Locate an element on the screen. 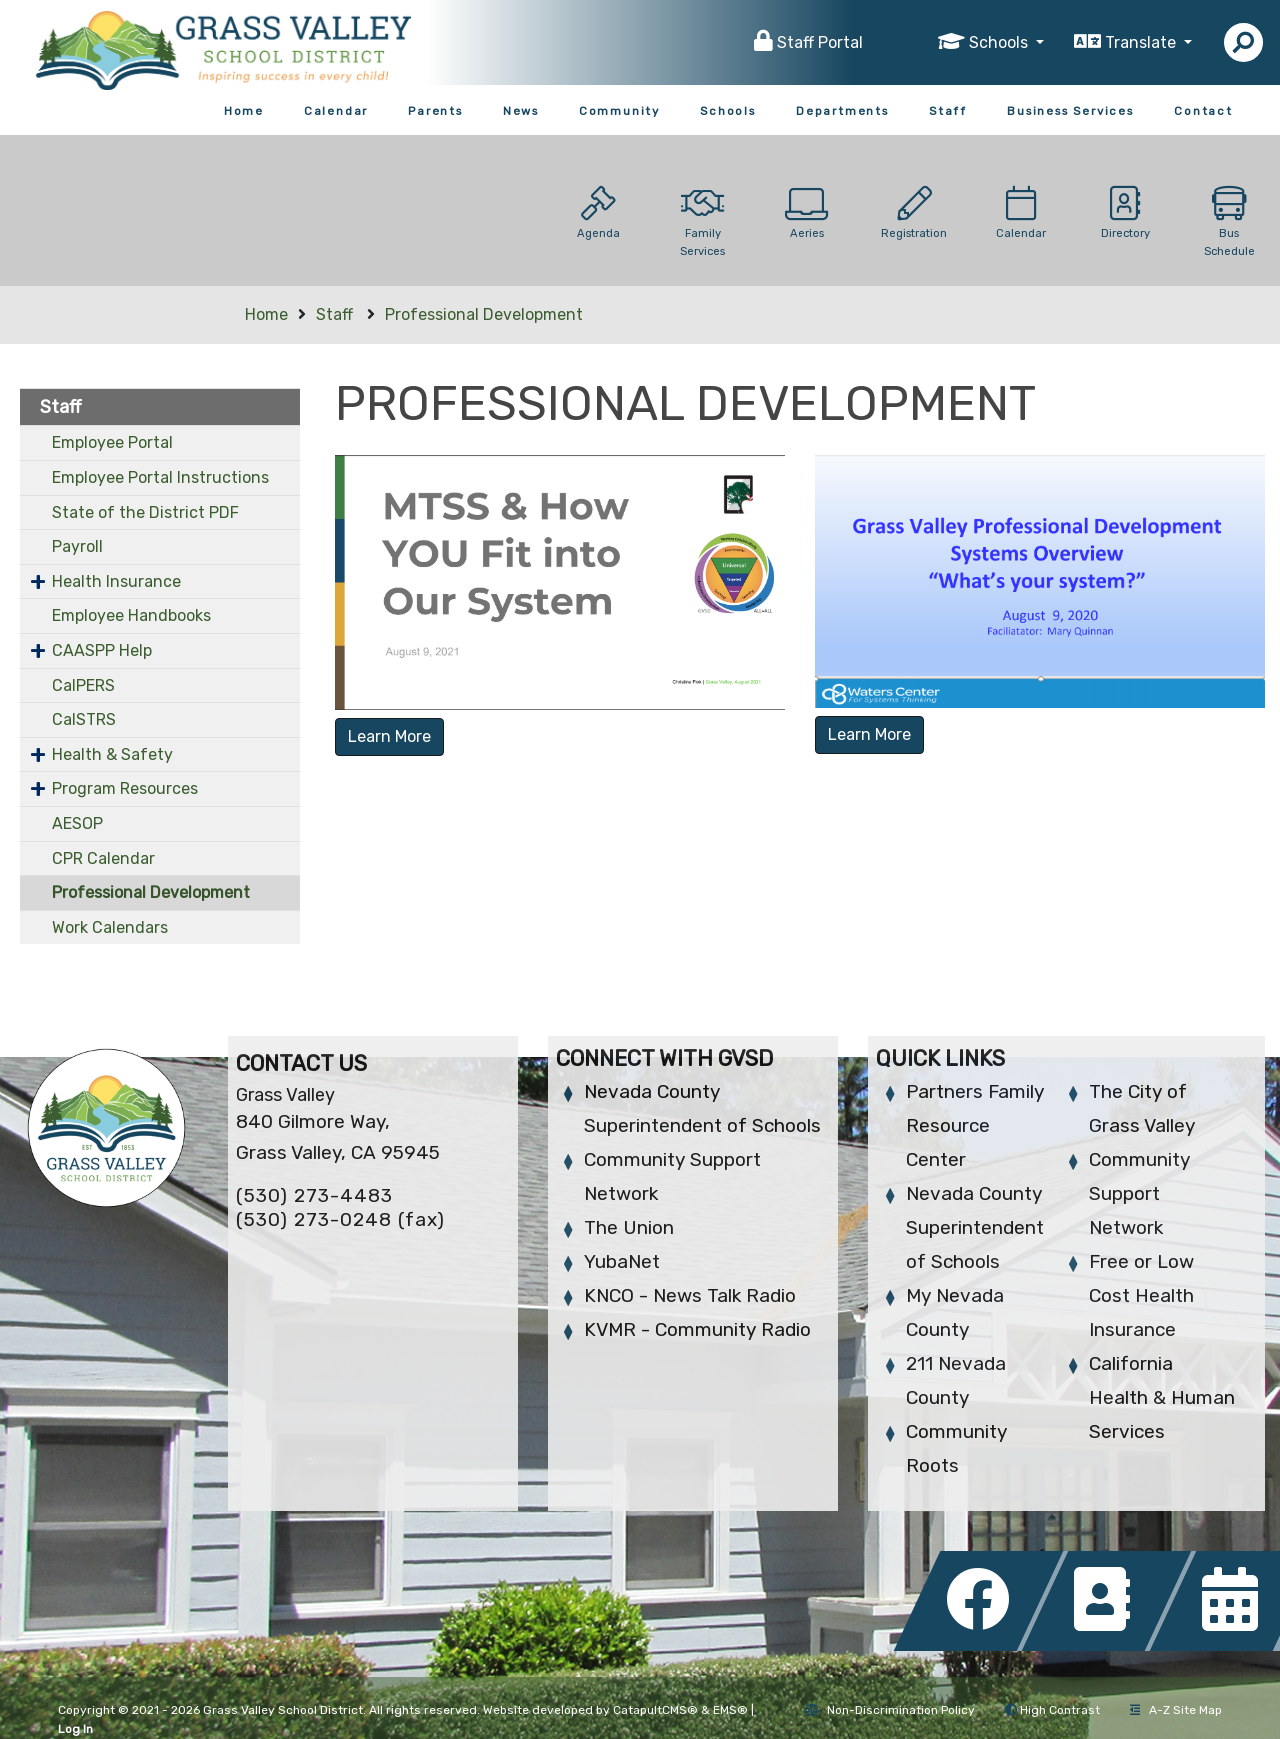  Staff Portal is located at coordinates (820, 42).